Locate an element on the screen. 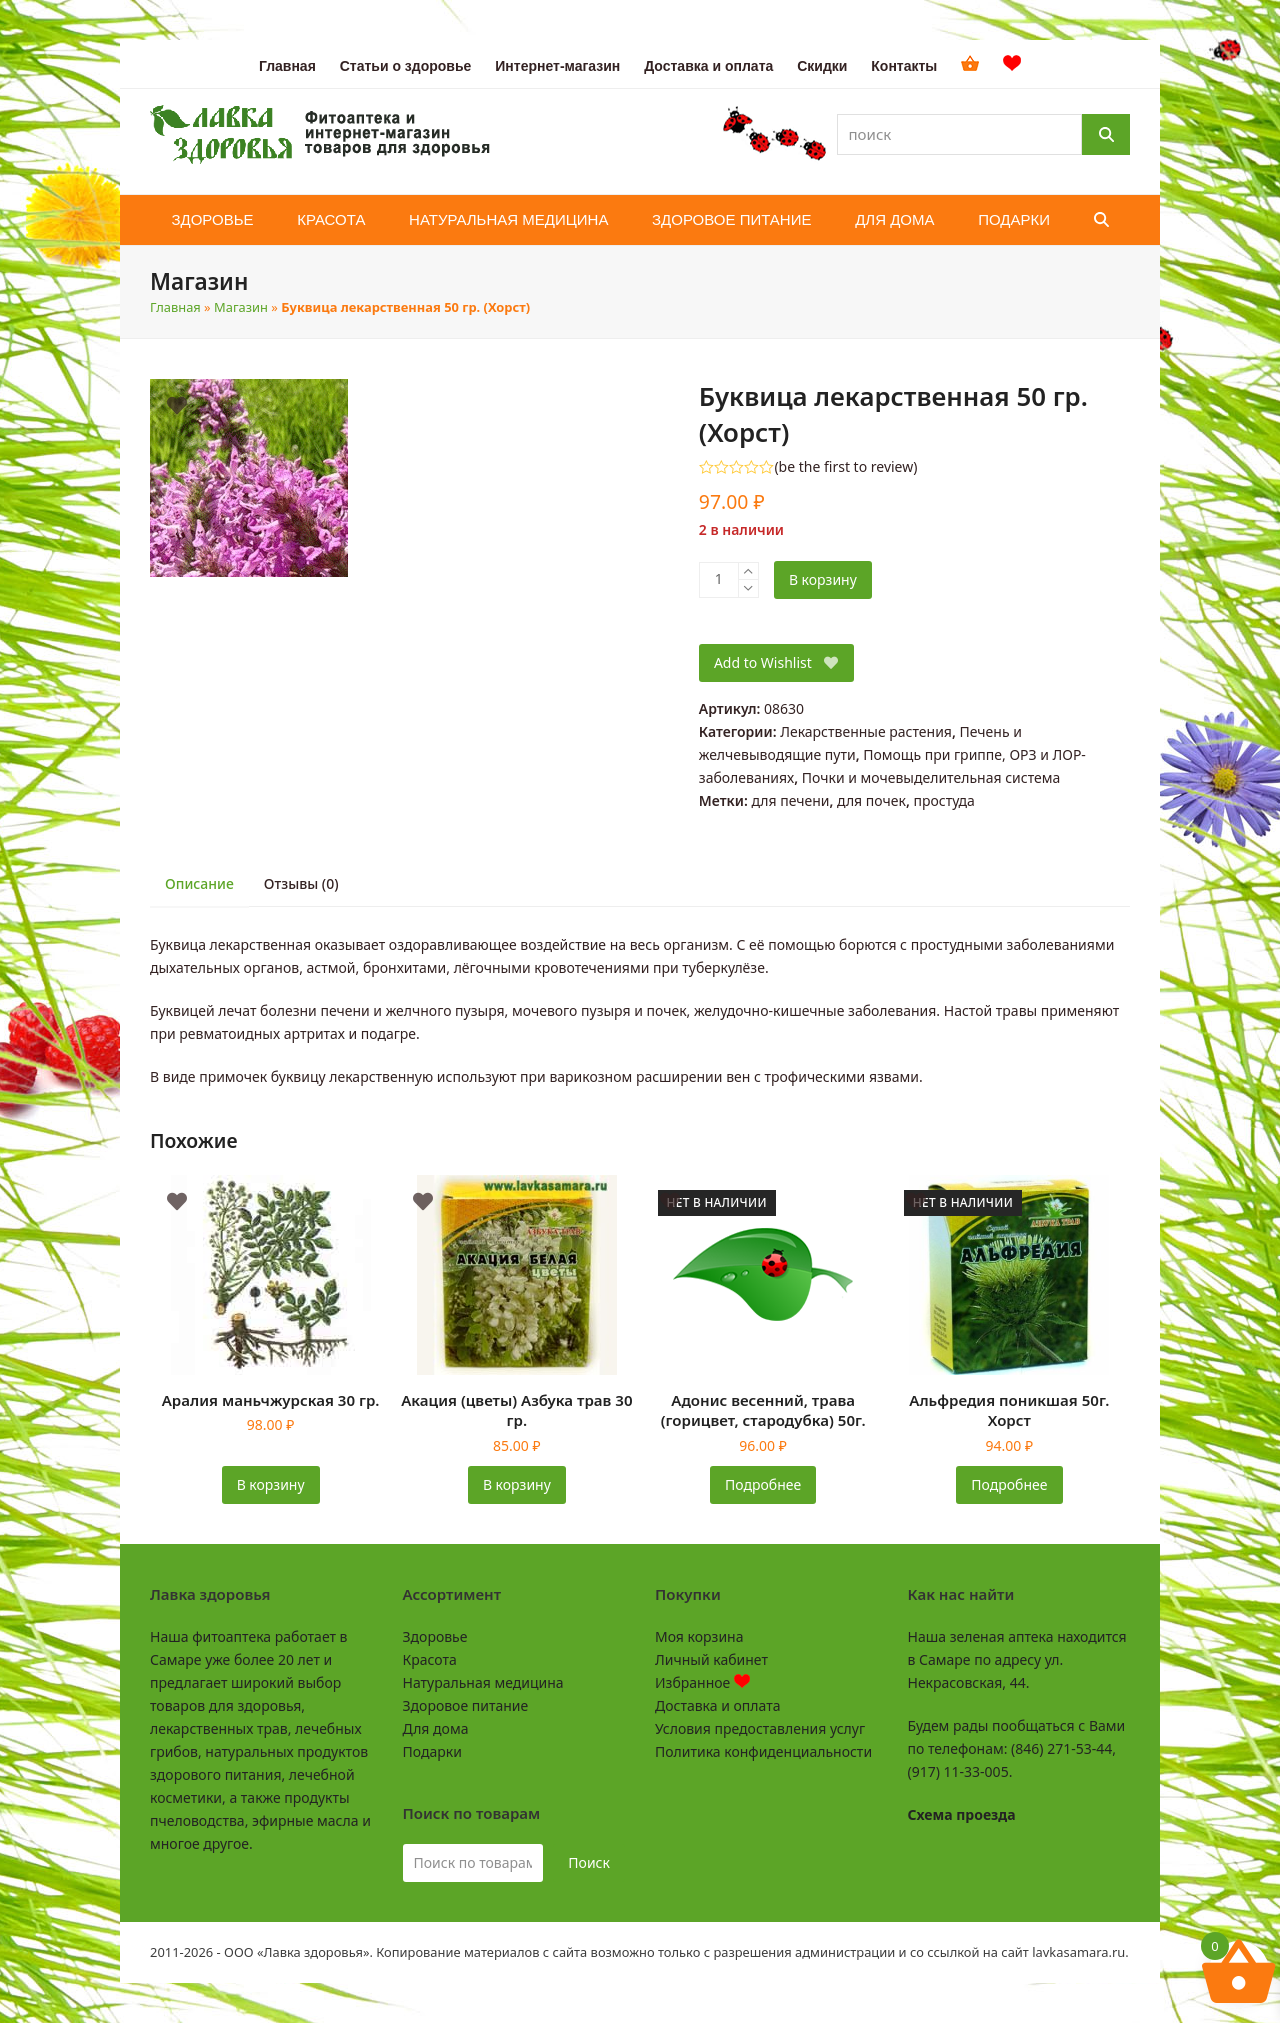 This screenshot has width=1280, height=2023. [Поиск] is located at coordinates (1106, 134).